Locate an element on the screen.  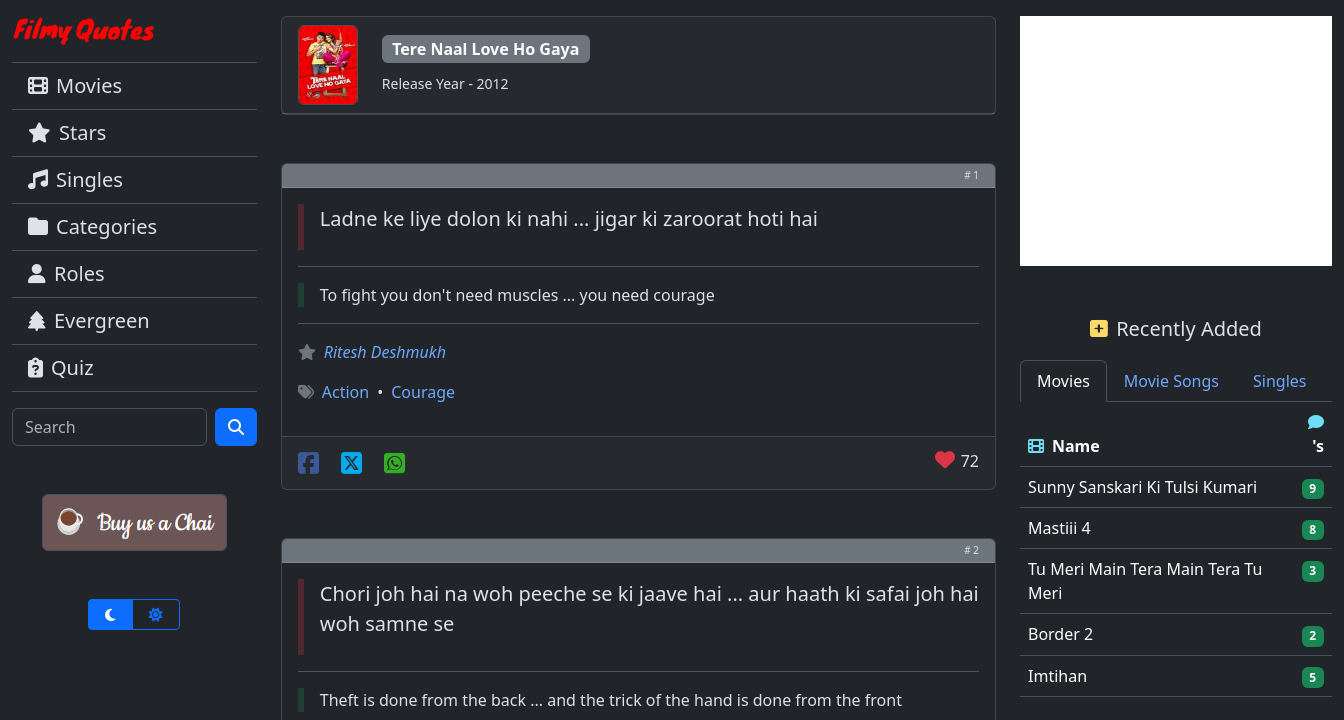
Singles [tab] is located at coordinates (1279, 381).